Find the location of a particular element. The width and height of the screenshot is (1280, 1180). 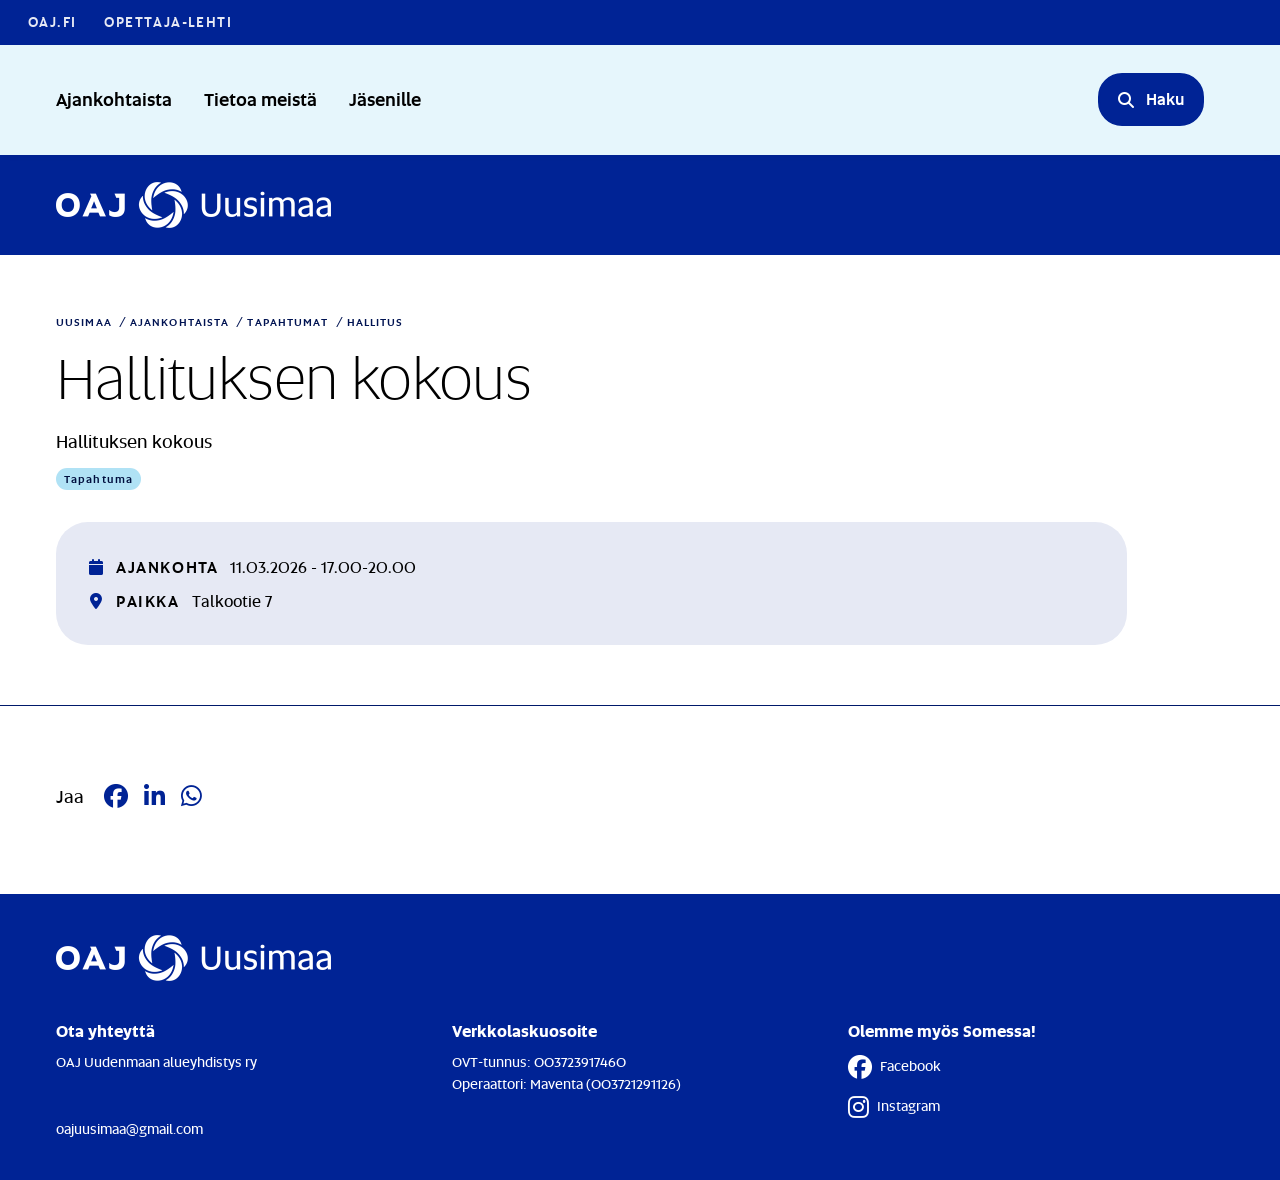

Jäsenille is located at coordinates (385, 98).